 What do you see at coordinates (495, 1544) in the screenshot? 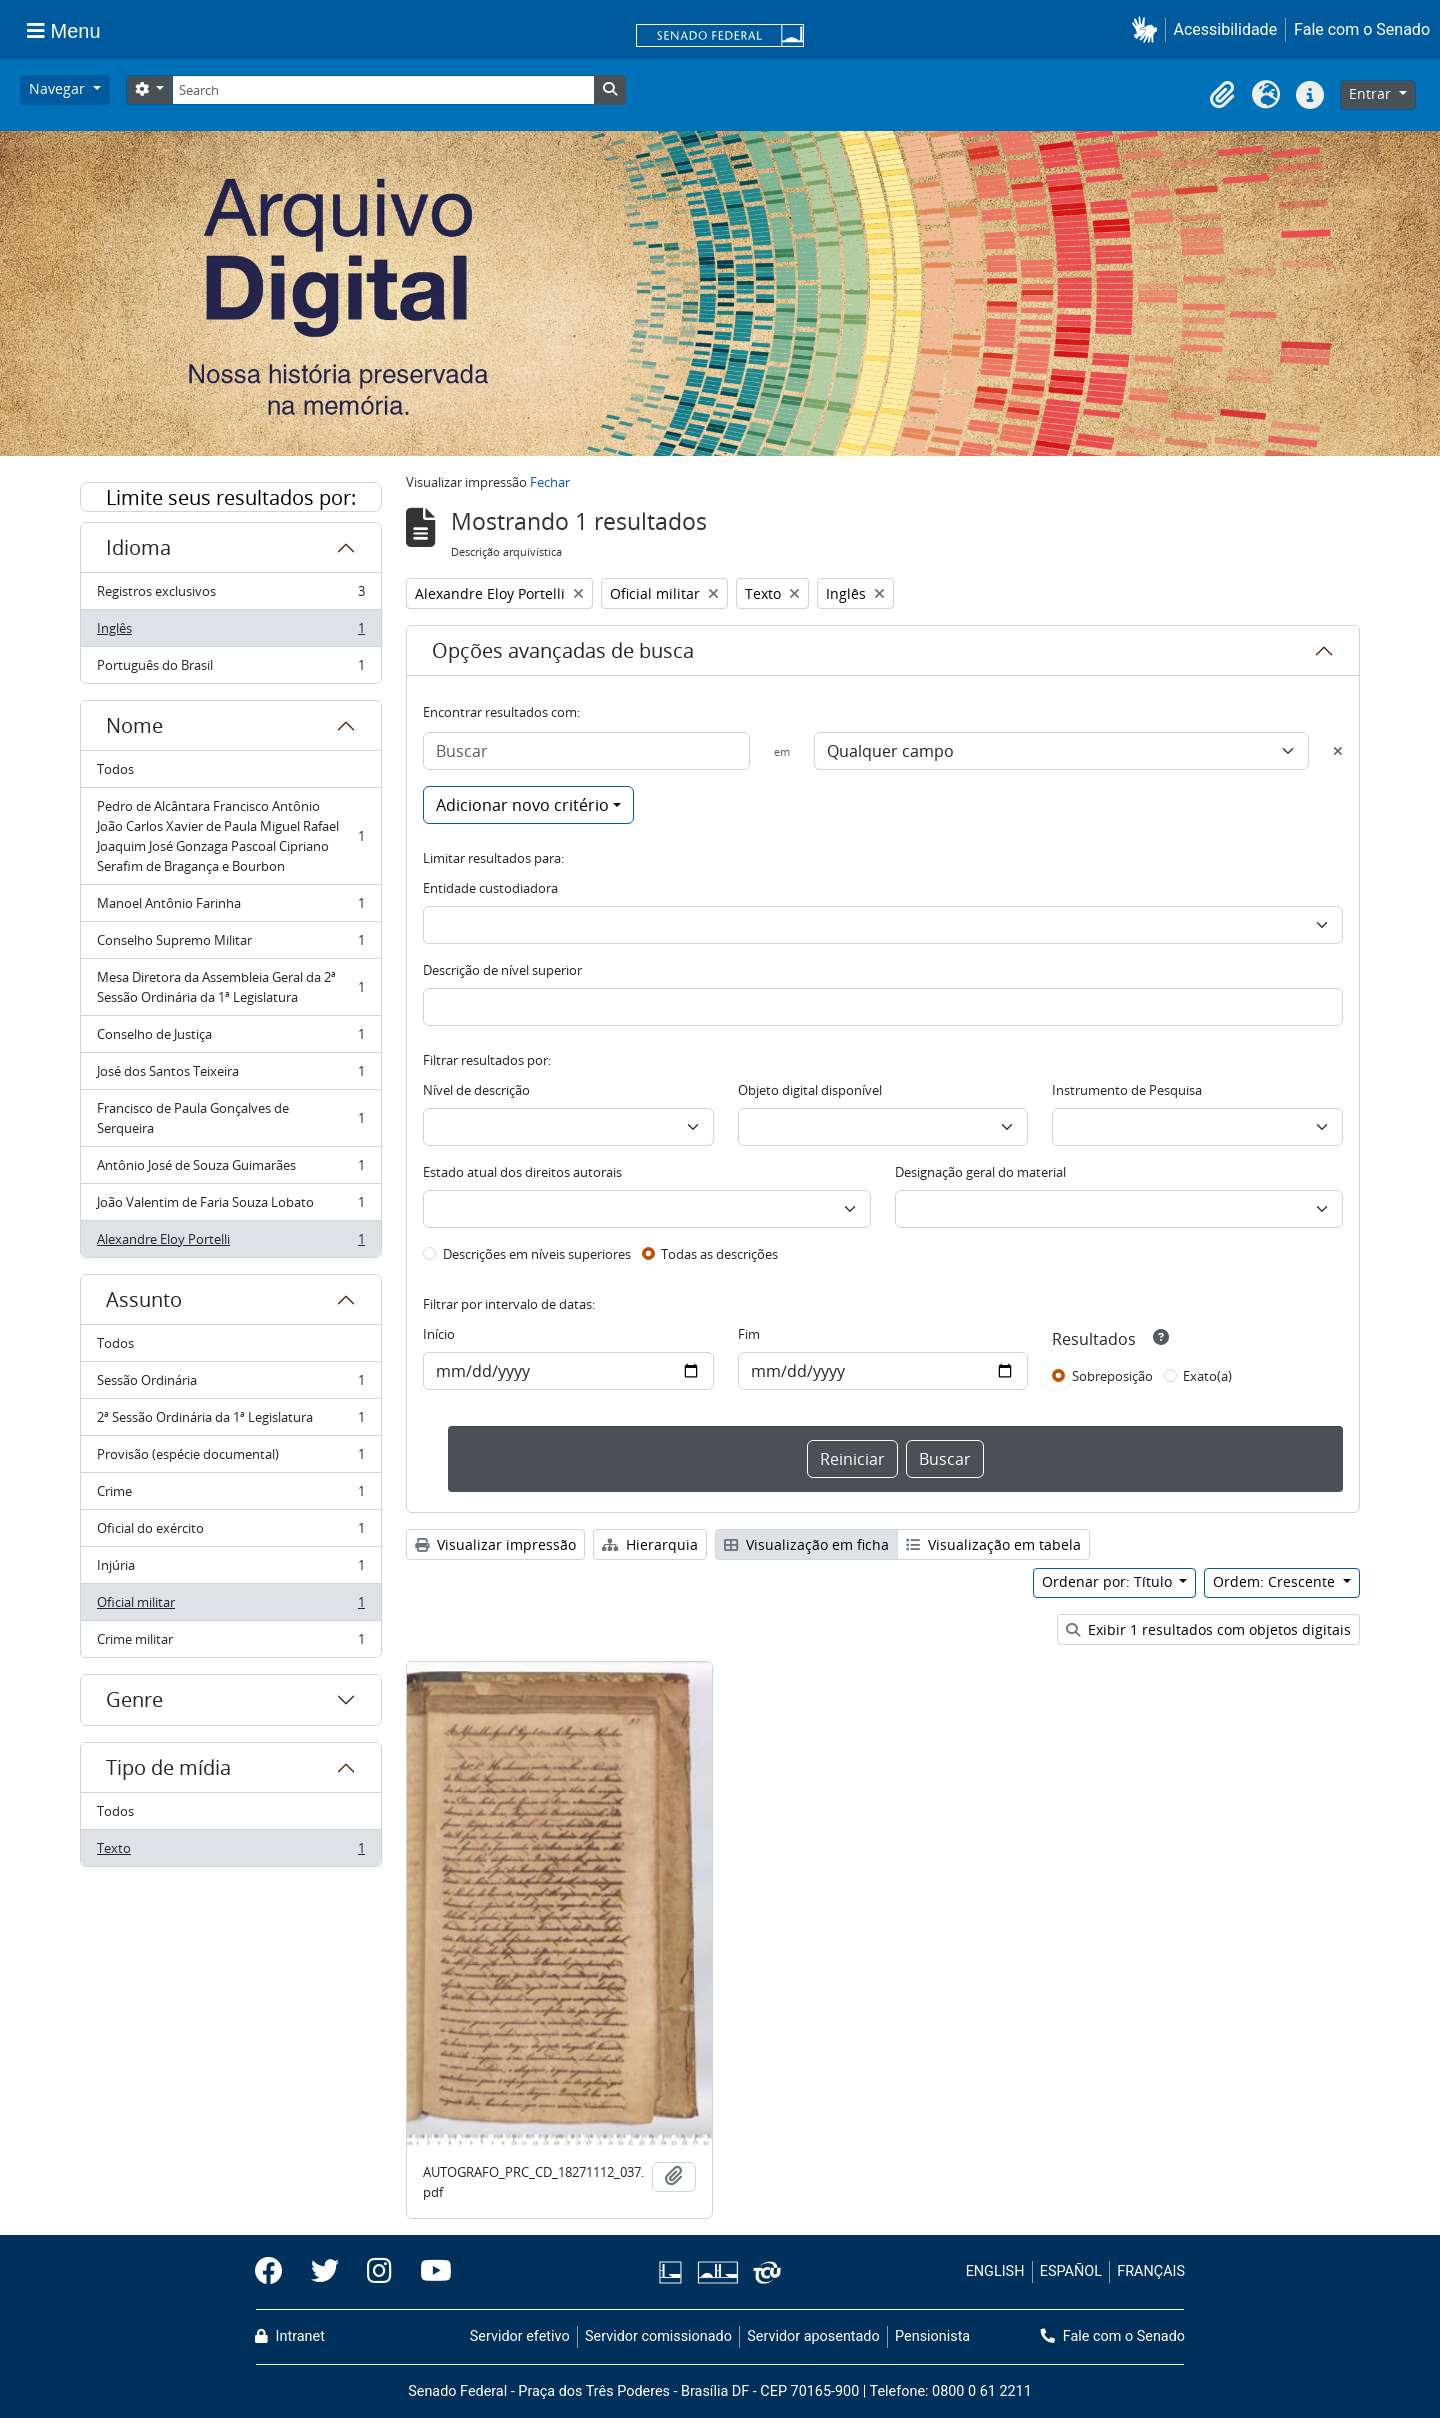
I see `Visualizar impressão` at bounding box center [495, 1544].